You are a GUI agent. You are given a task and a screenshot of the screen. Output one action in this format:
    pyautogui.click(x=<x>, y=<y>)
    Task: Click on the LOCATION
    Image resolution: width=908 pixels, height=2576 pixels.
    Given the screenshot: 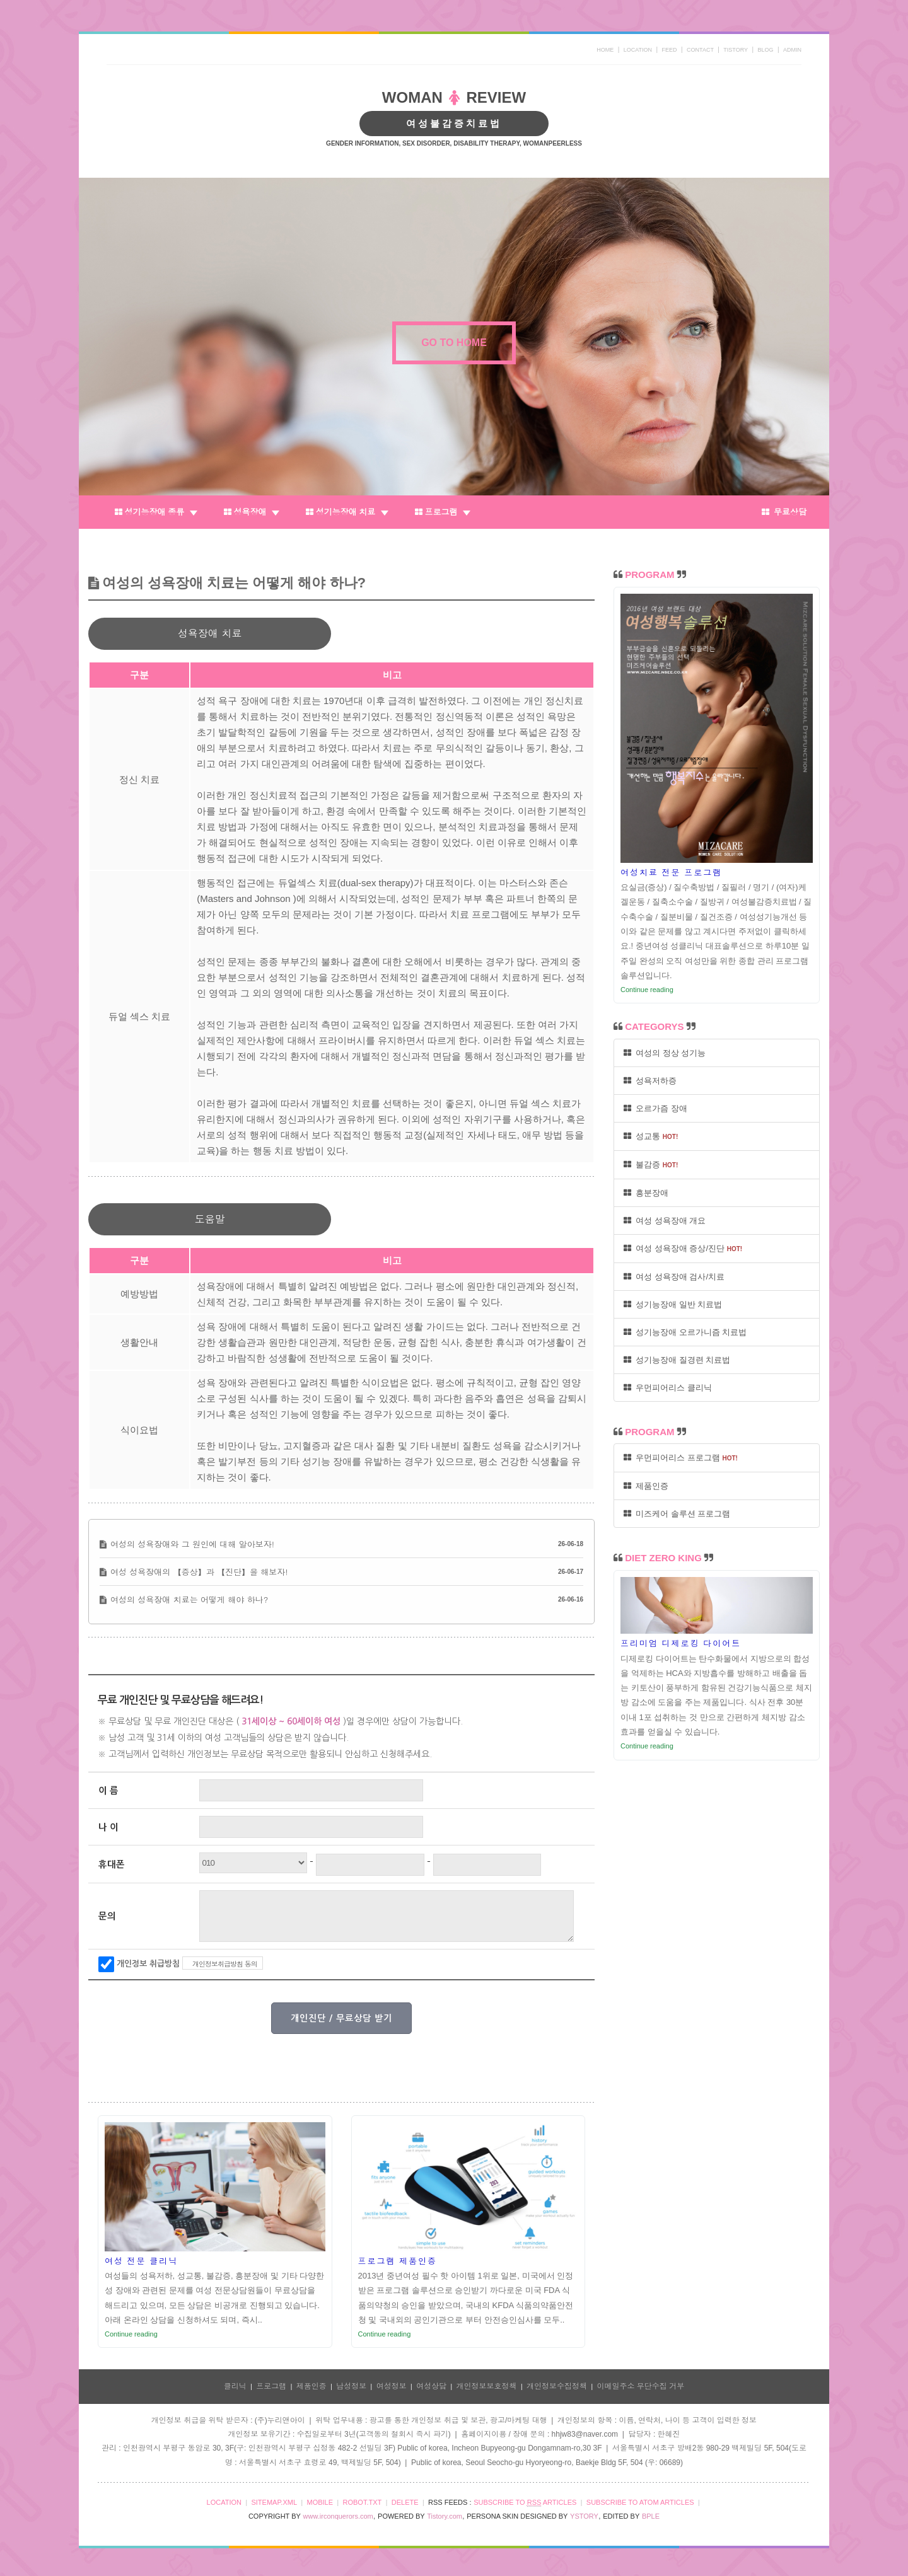 What is the action you would take?
    pyautogui.click(x=638, y=50)
    